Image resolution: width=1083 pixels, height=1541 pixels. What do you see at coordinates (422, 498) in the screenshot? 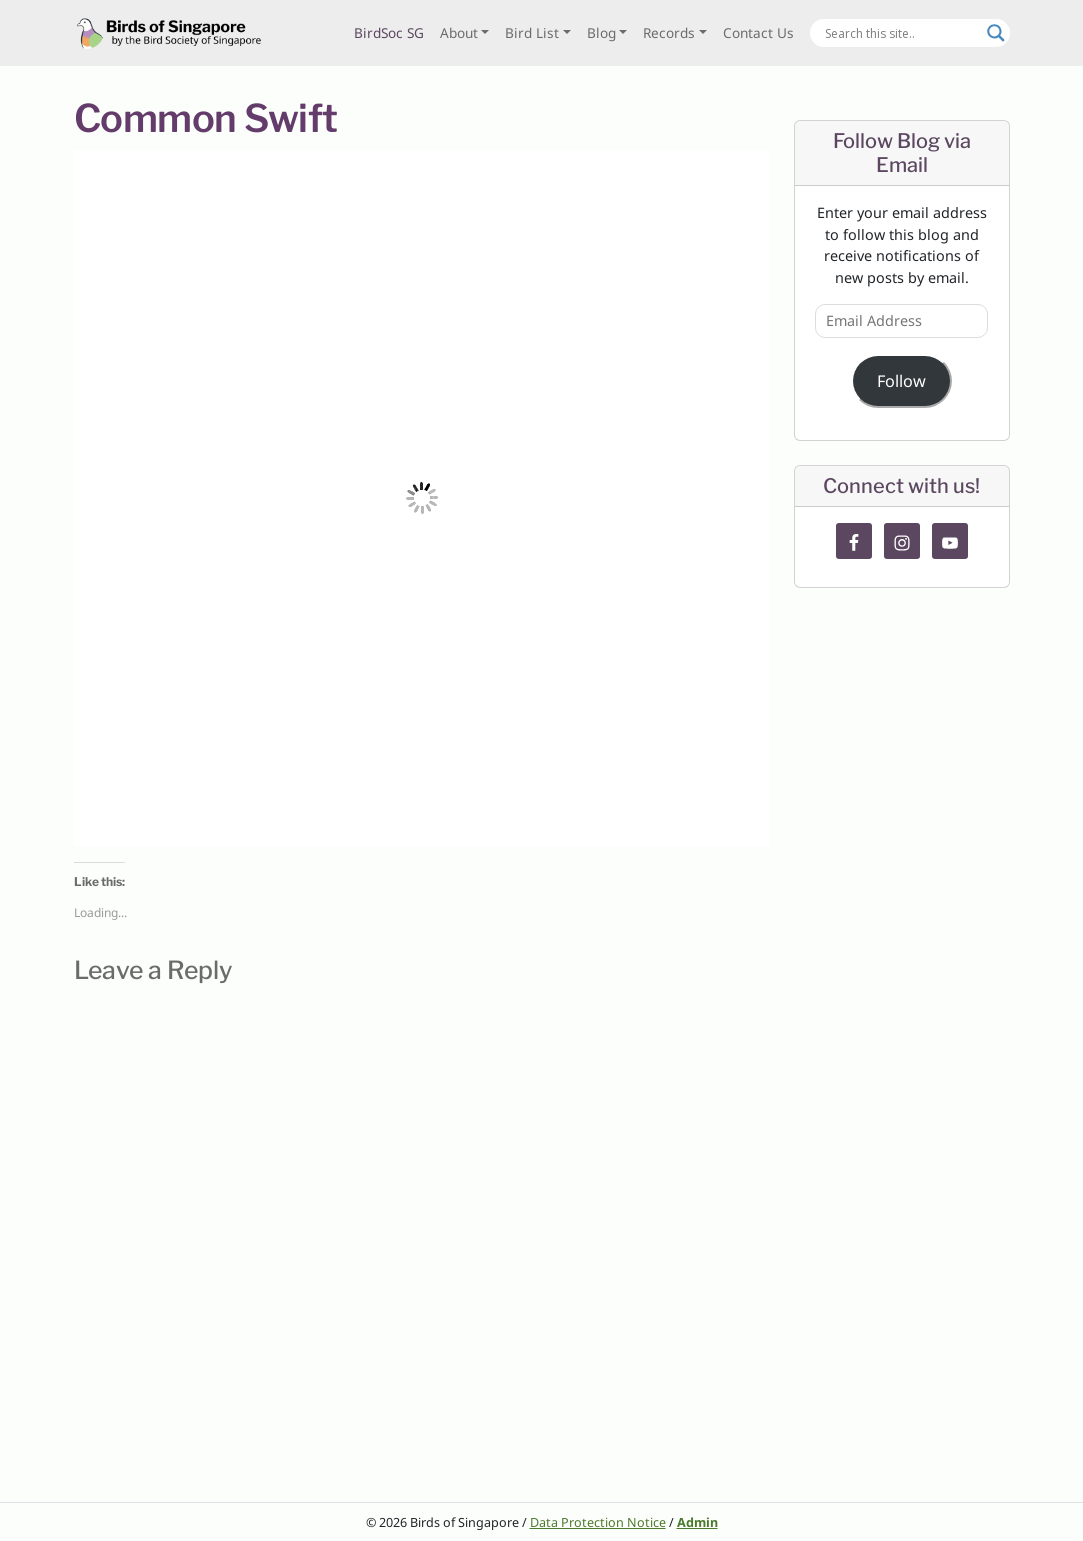
I see `[button]` at bounding box center [422, 498].